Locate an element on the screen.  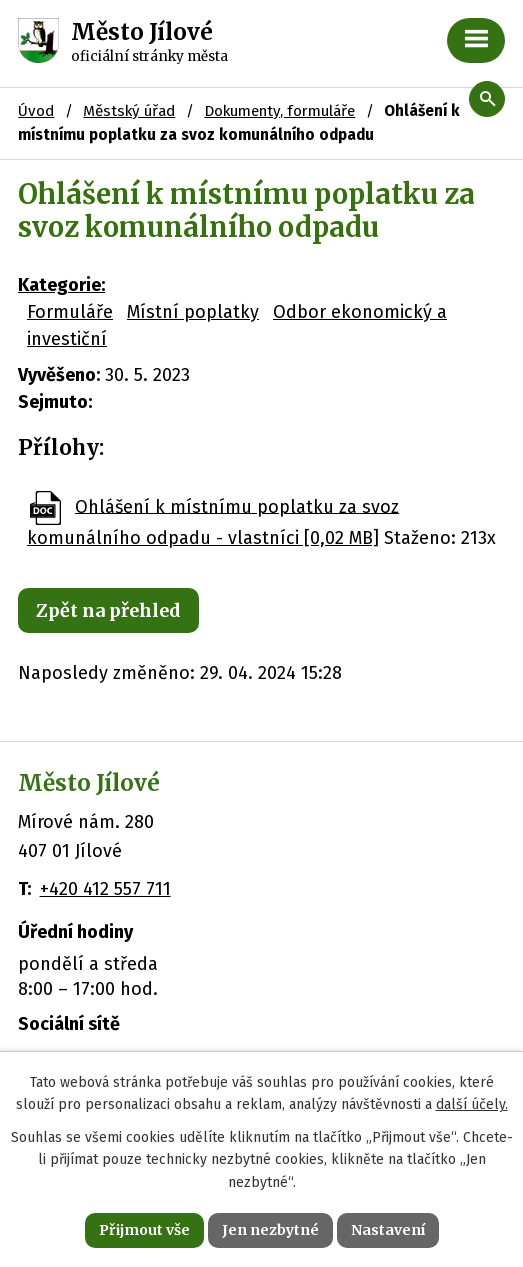
Zpět na přehled is located at coordinates (108, 610).